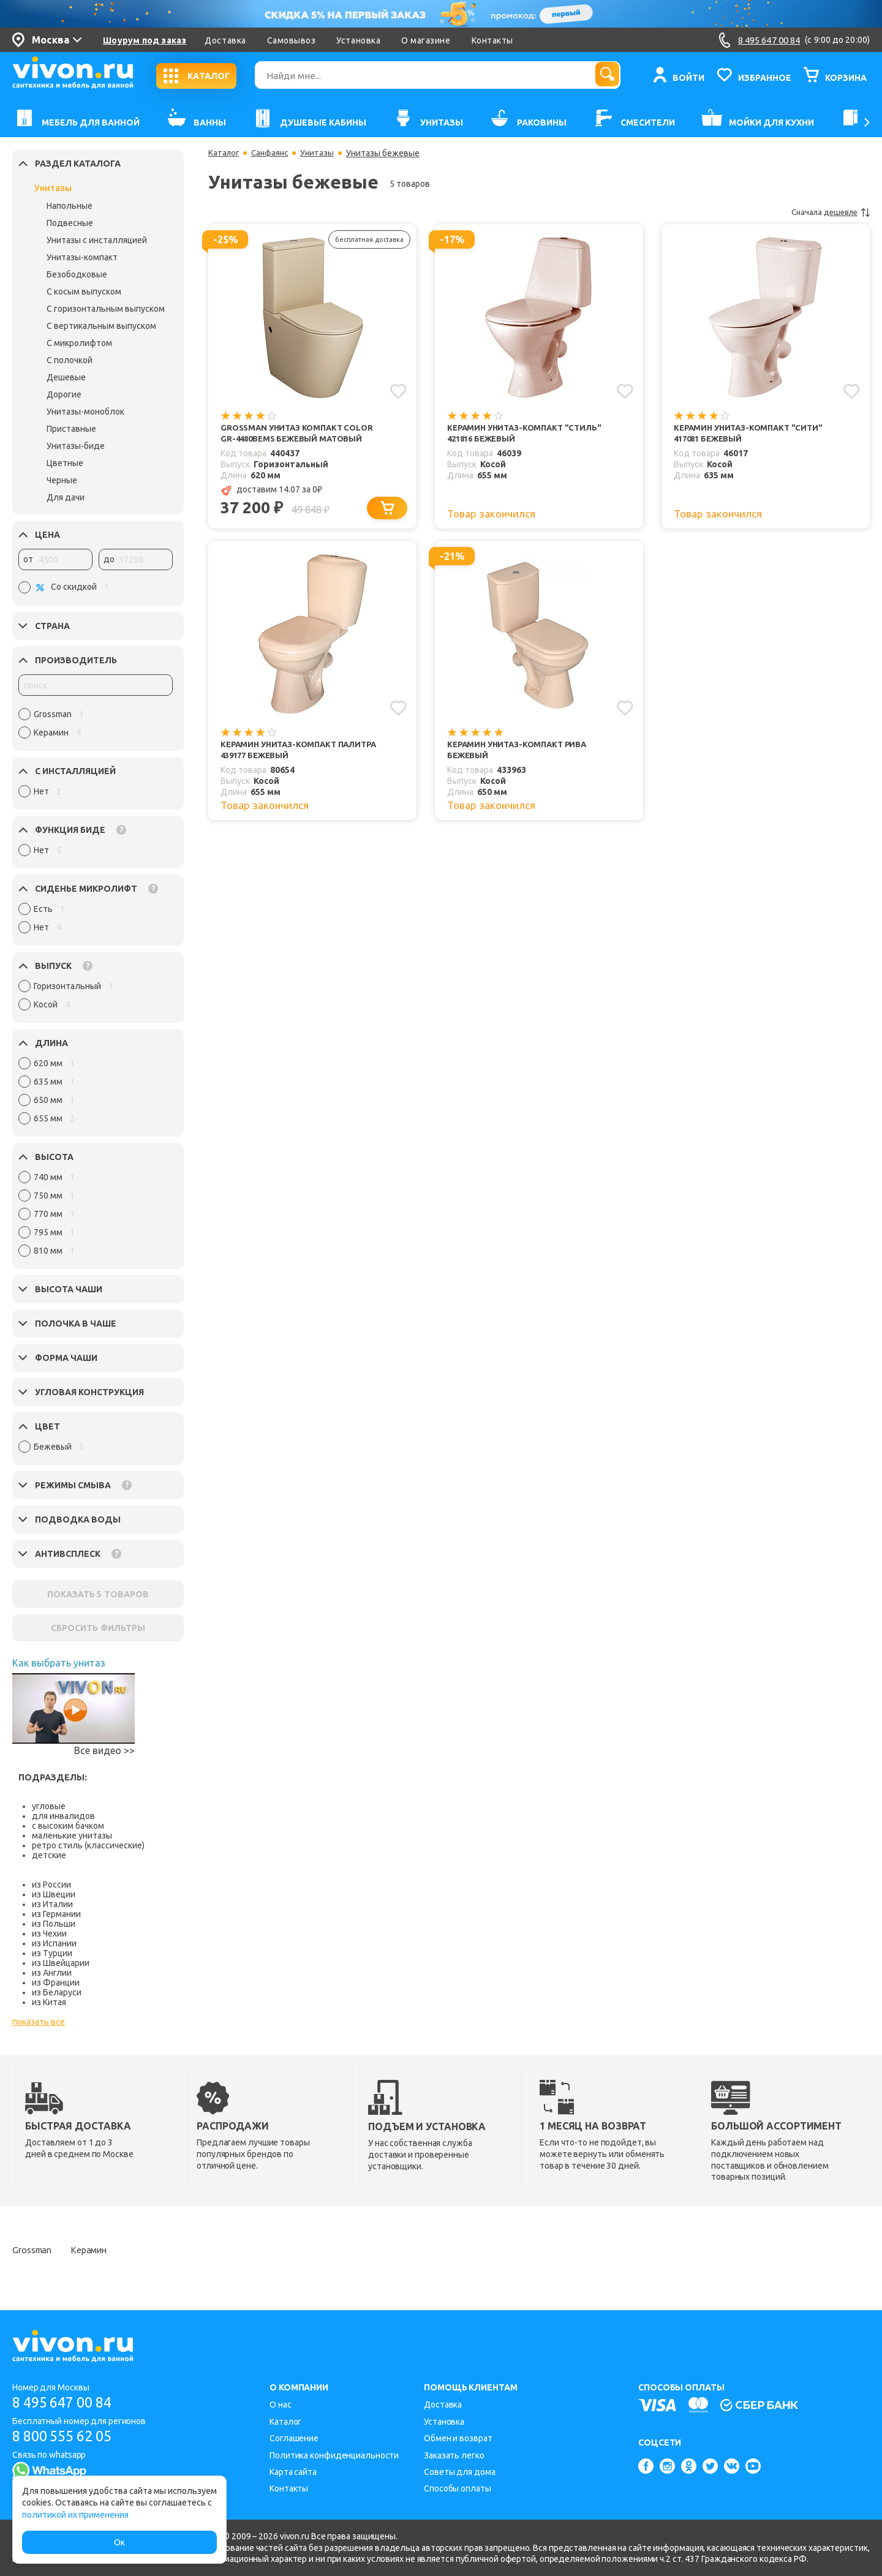  I want to click on Унитазы-биде, so click(76, 446).